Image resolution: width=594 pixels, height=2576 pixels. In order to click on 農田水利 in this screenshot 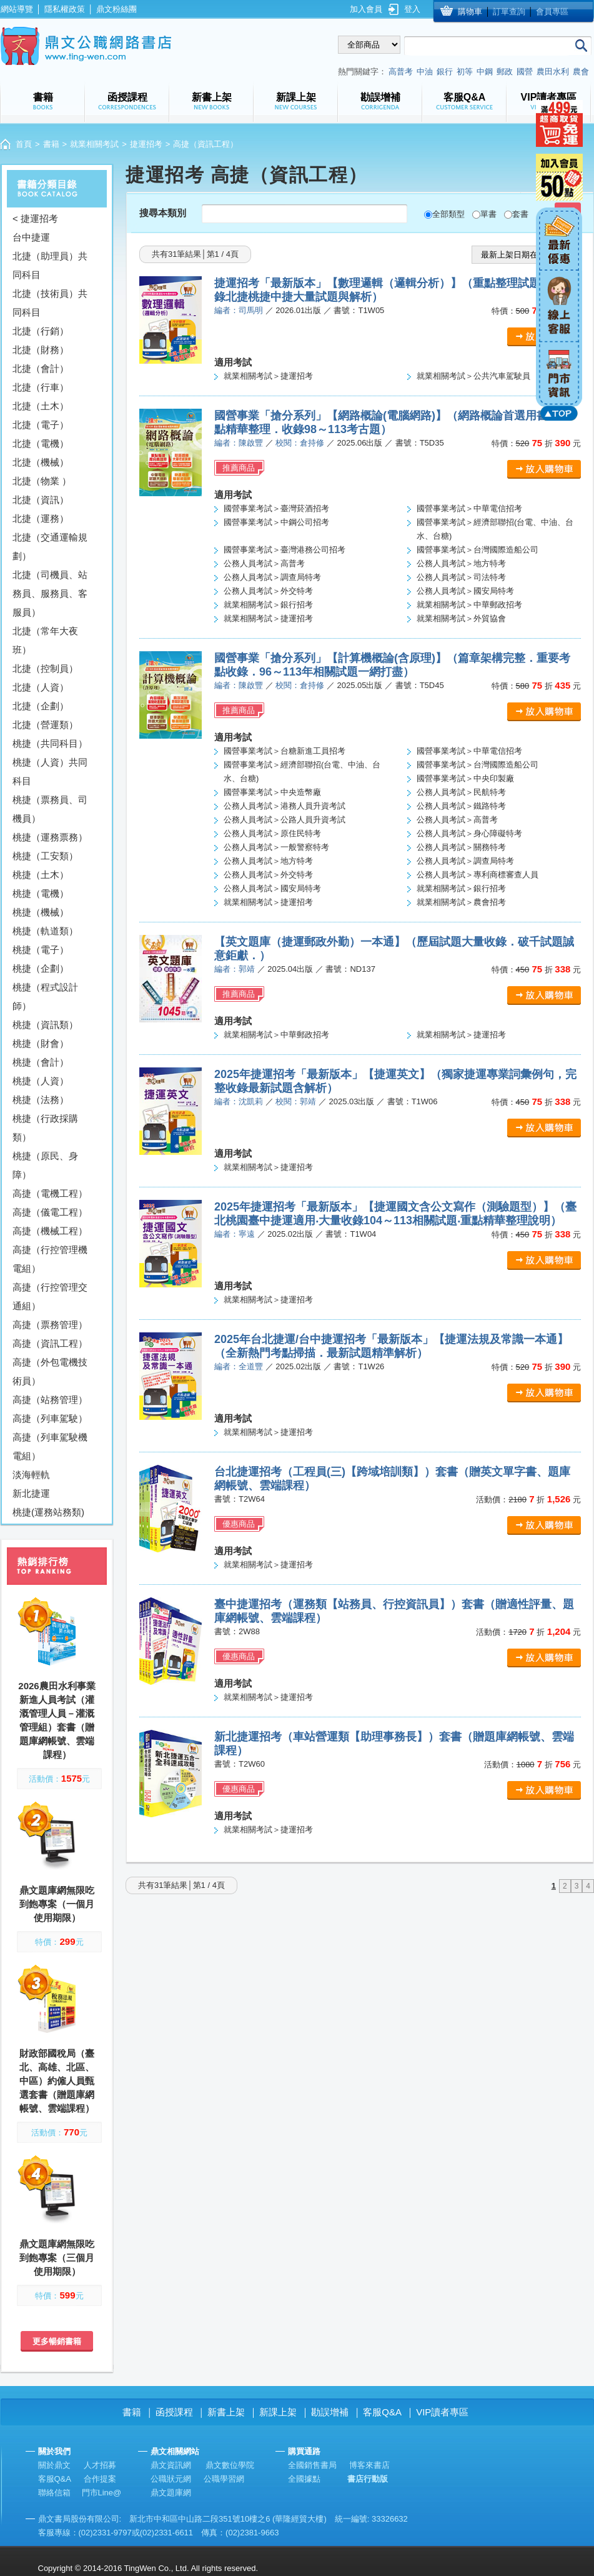, I will do `click(553, 71)`.